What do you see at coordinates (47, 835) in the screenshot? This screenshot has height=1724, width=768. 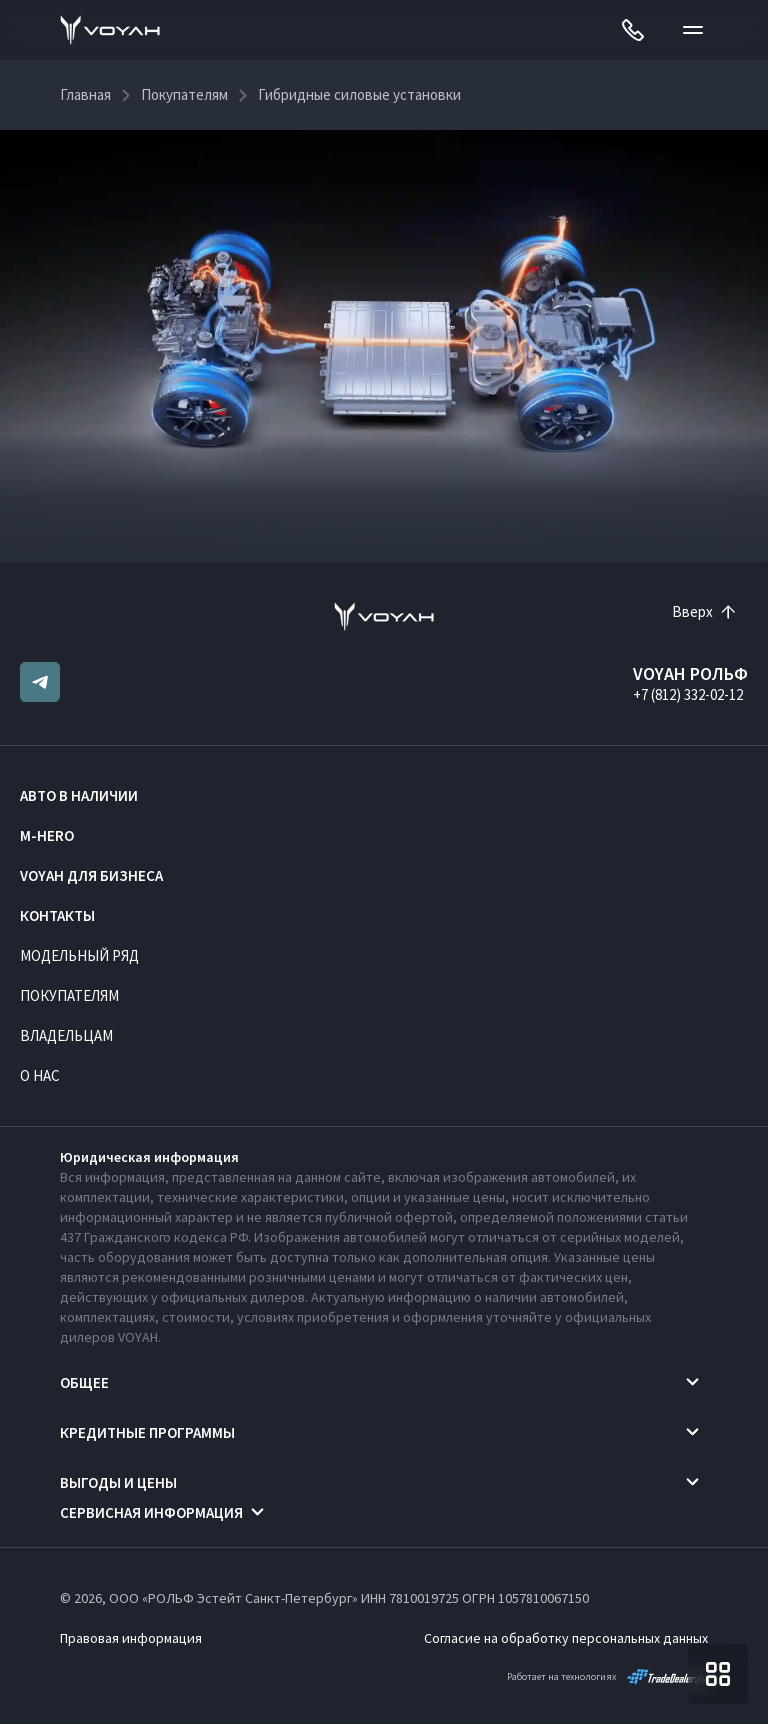 I see `M-HERO` at bounding box center [47, 835].